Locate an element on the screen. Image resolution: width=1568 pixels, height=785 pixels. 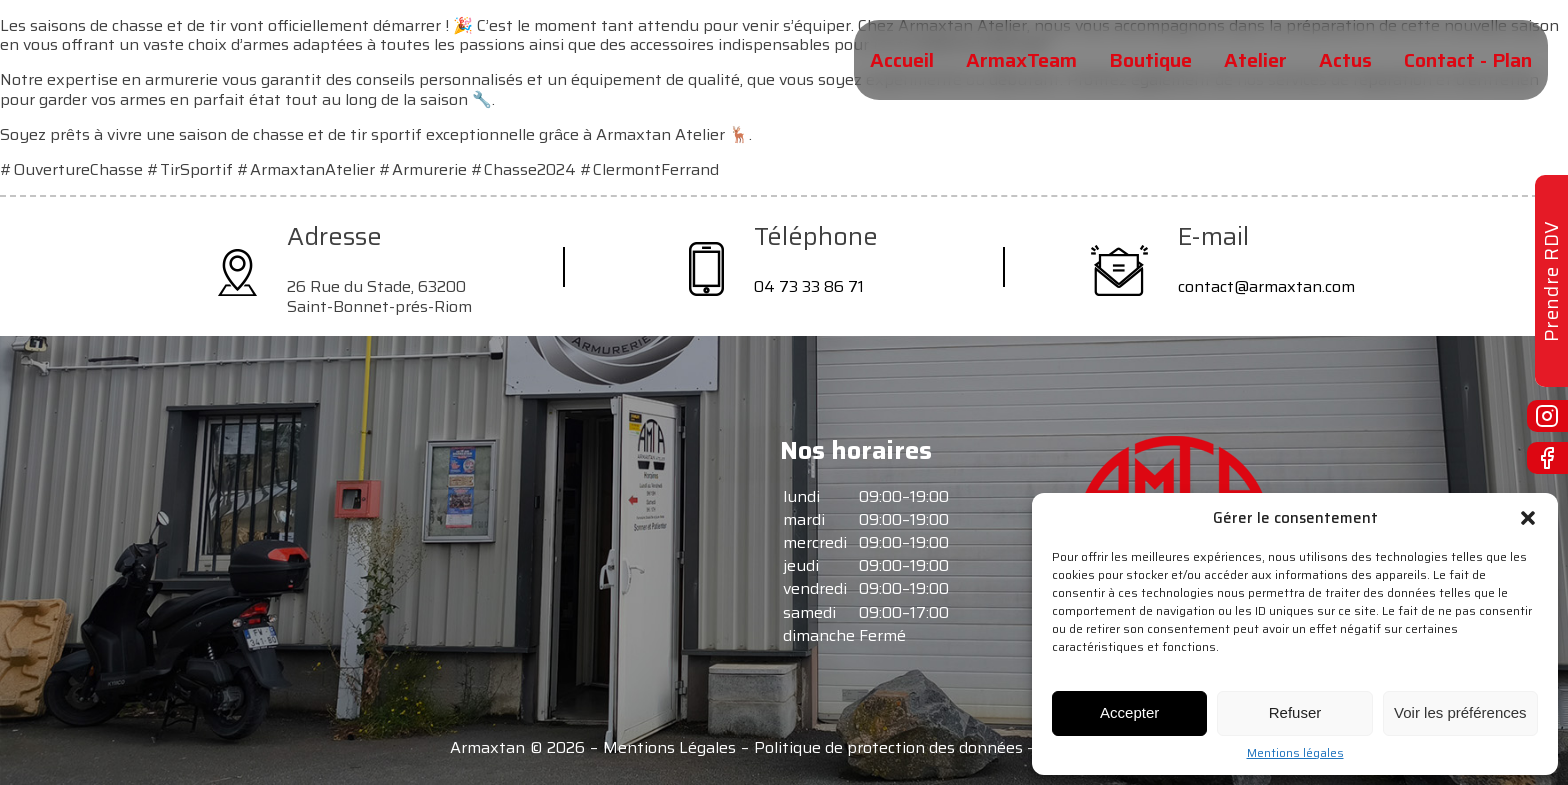
04 73 33 86 71 is located at coordinates (809, 286).